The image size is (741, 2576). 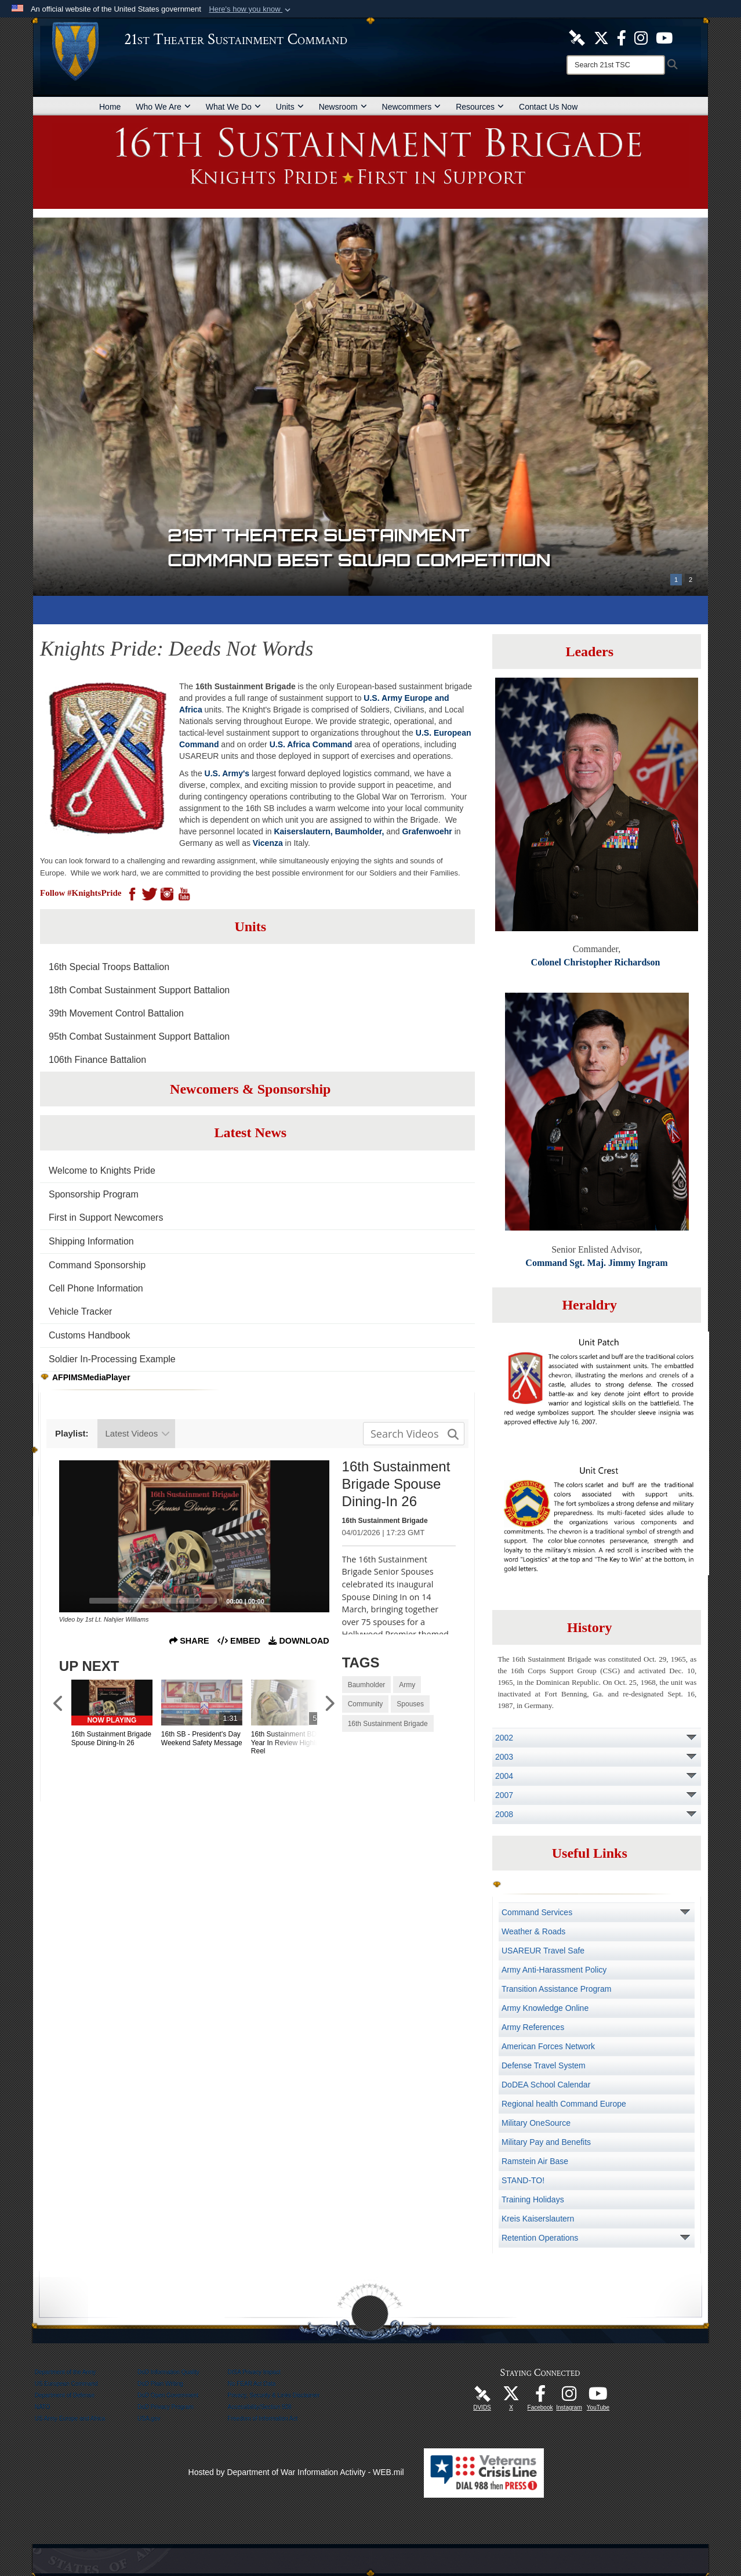 I want to click on [Search media input field], so click(x=413, y=1433).